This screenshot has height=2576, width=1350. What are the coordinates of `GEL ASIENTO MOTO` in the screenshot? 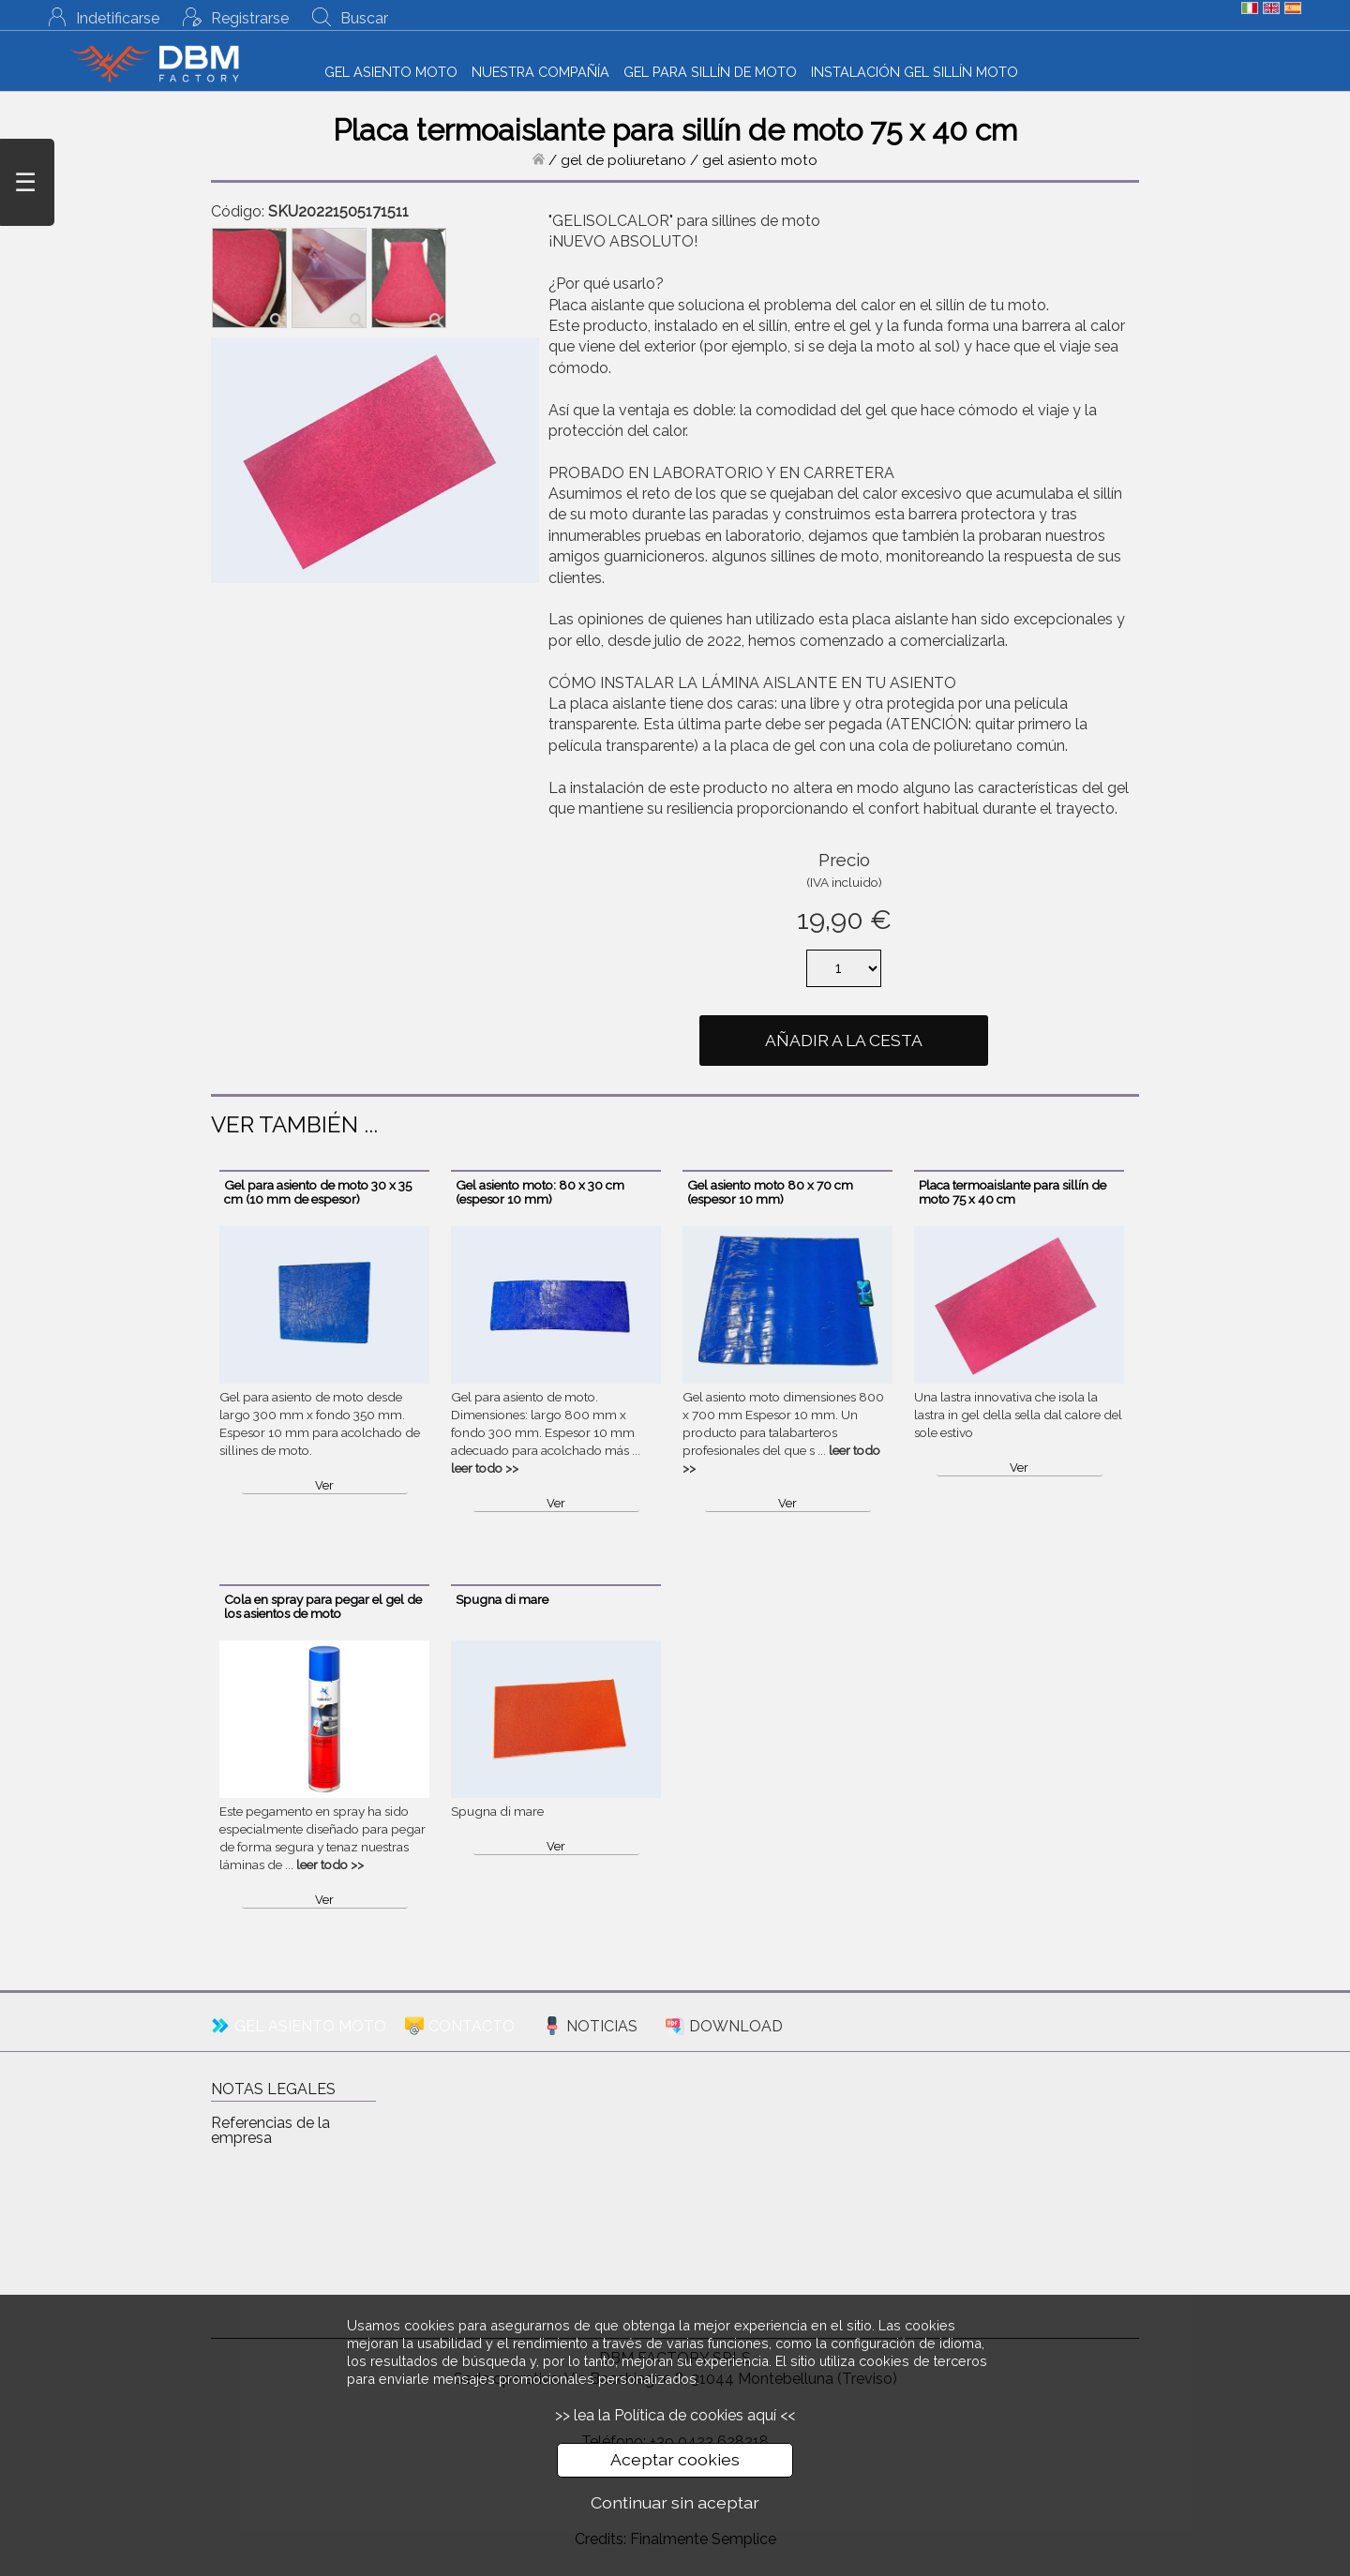 It's located at (391, 72).